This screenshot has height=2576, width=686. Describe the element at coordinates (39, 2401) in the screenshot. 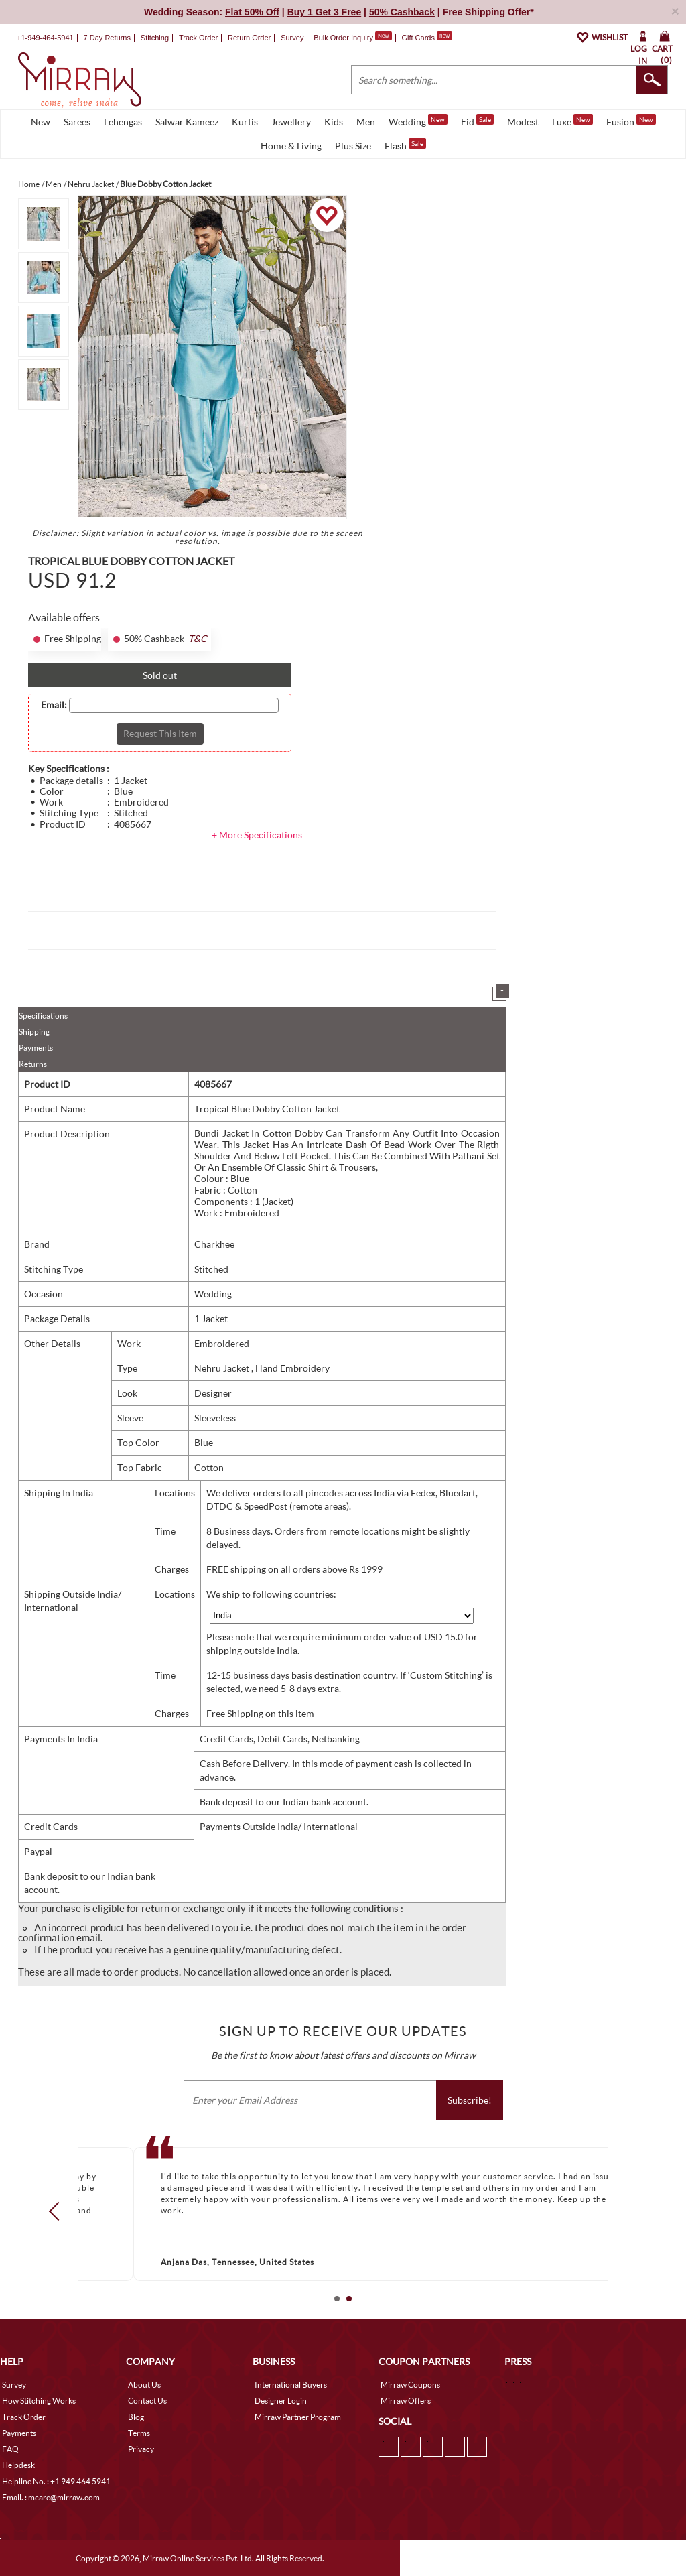

I see `How Stitching Works` at that location.